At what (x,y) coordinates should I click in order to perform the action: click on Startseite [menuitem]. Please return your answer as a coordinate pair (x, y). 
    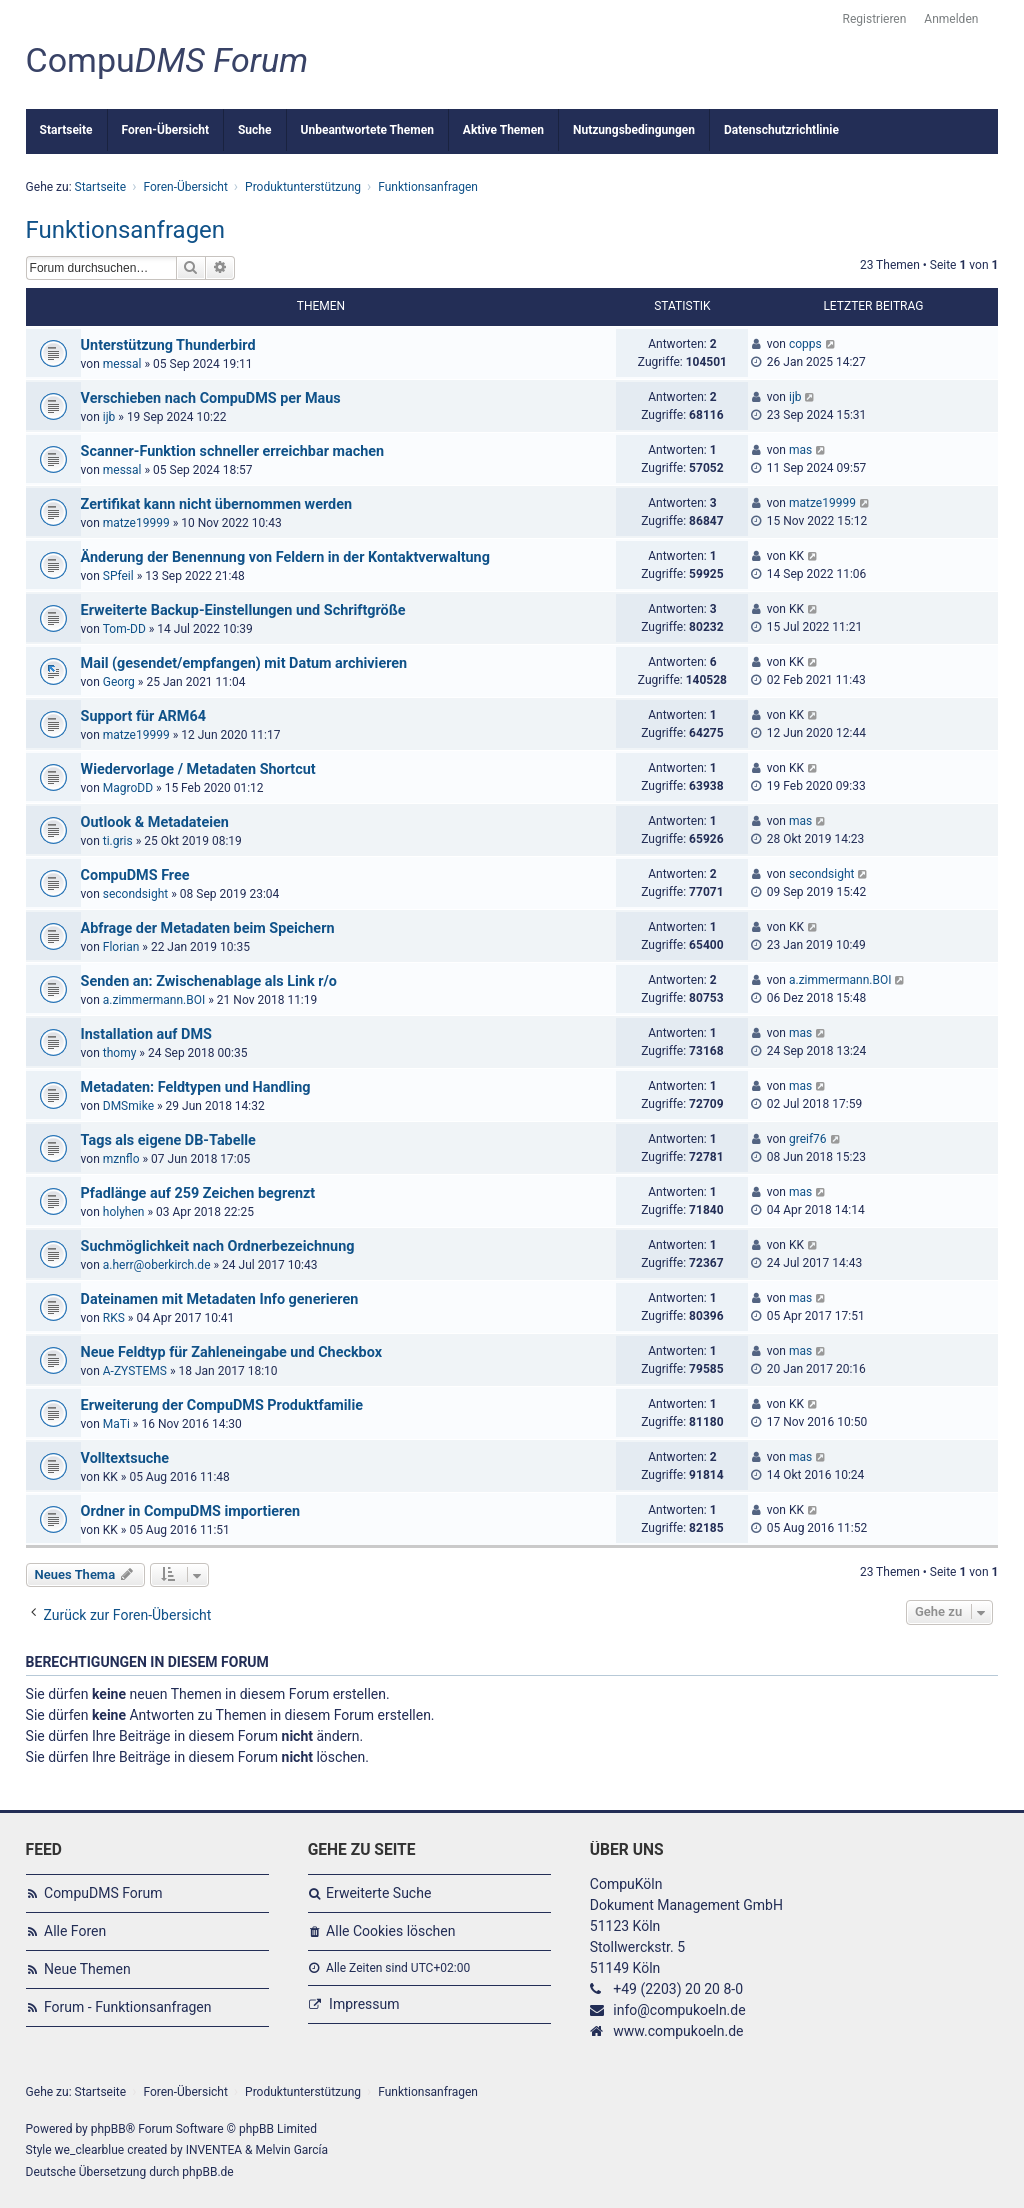
    Looking at the image, I should click on (66, 130).